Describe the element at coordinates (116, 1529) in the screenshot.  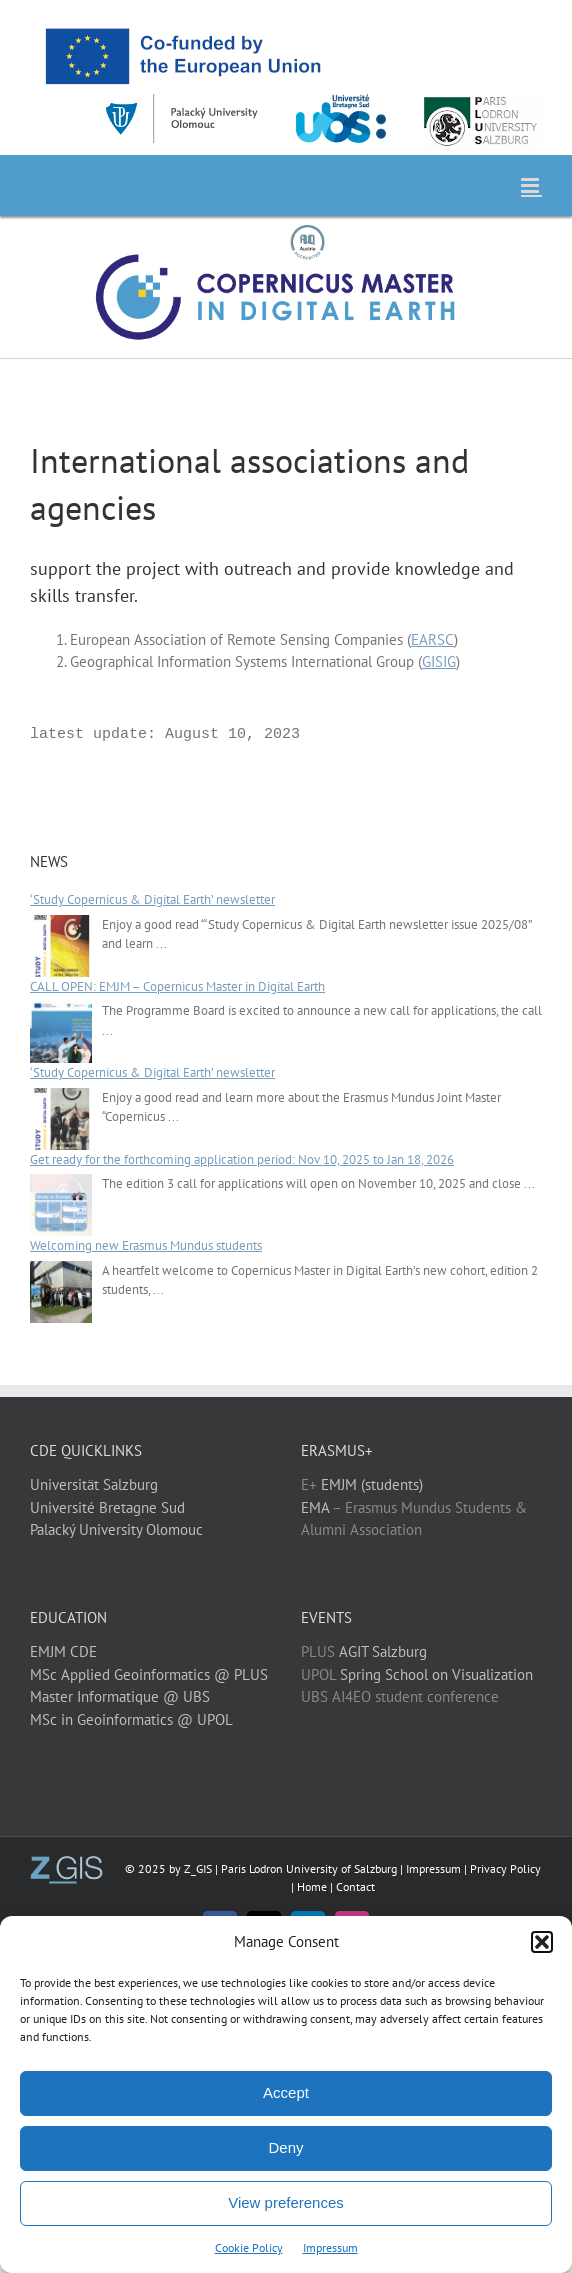
I see `Palacký University Olomouc` at that location.